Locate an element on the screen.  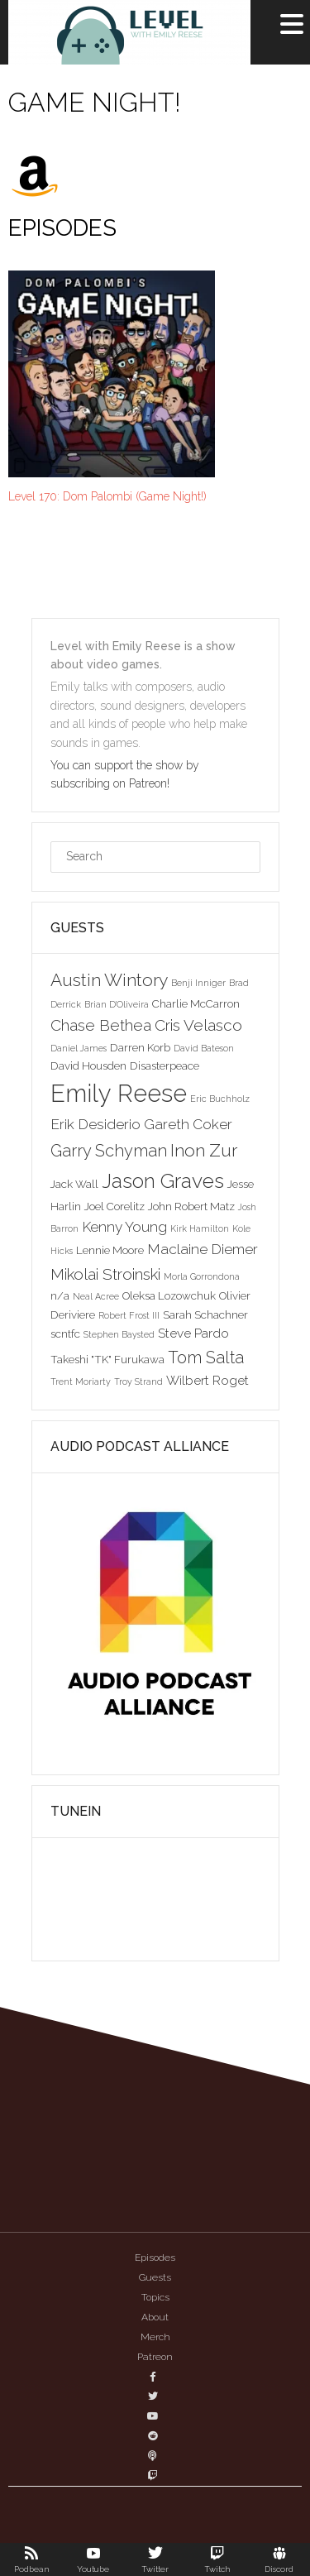
Cris Velasco [Cris Velasco (6 items)] is located at coordinates (198, 1025).